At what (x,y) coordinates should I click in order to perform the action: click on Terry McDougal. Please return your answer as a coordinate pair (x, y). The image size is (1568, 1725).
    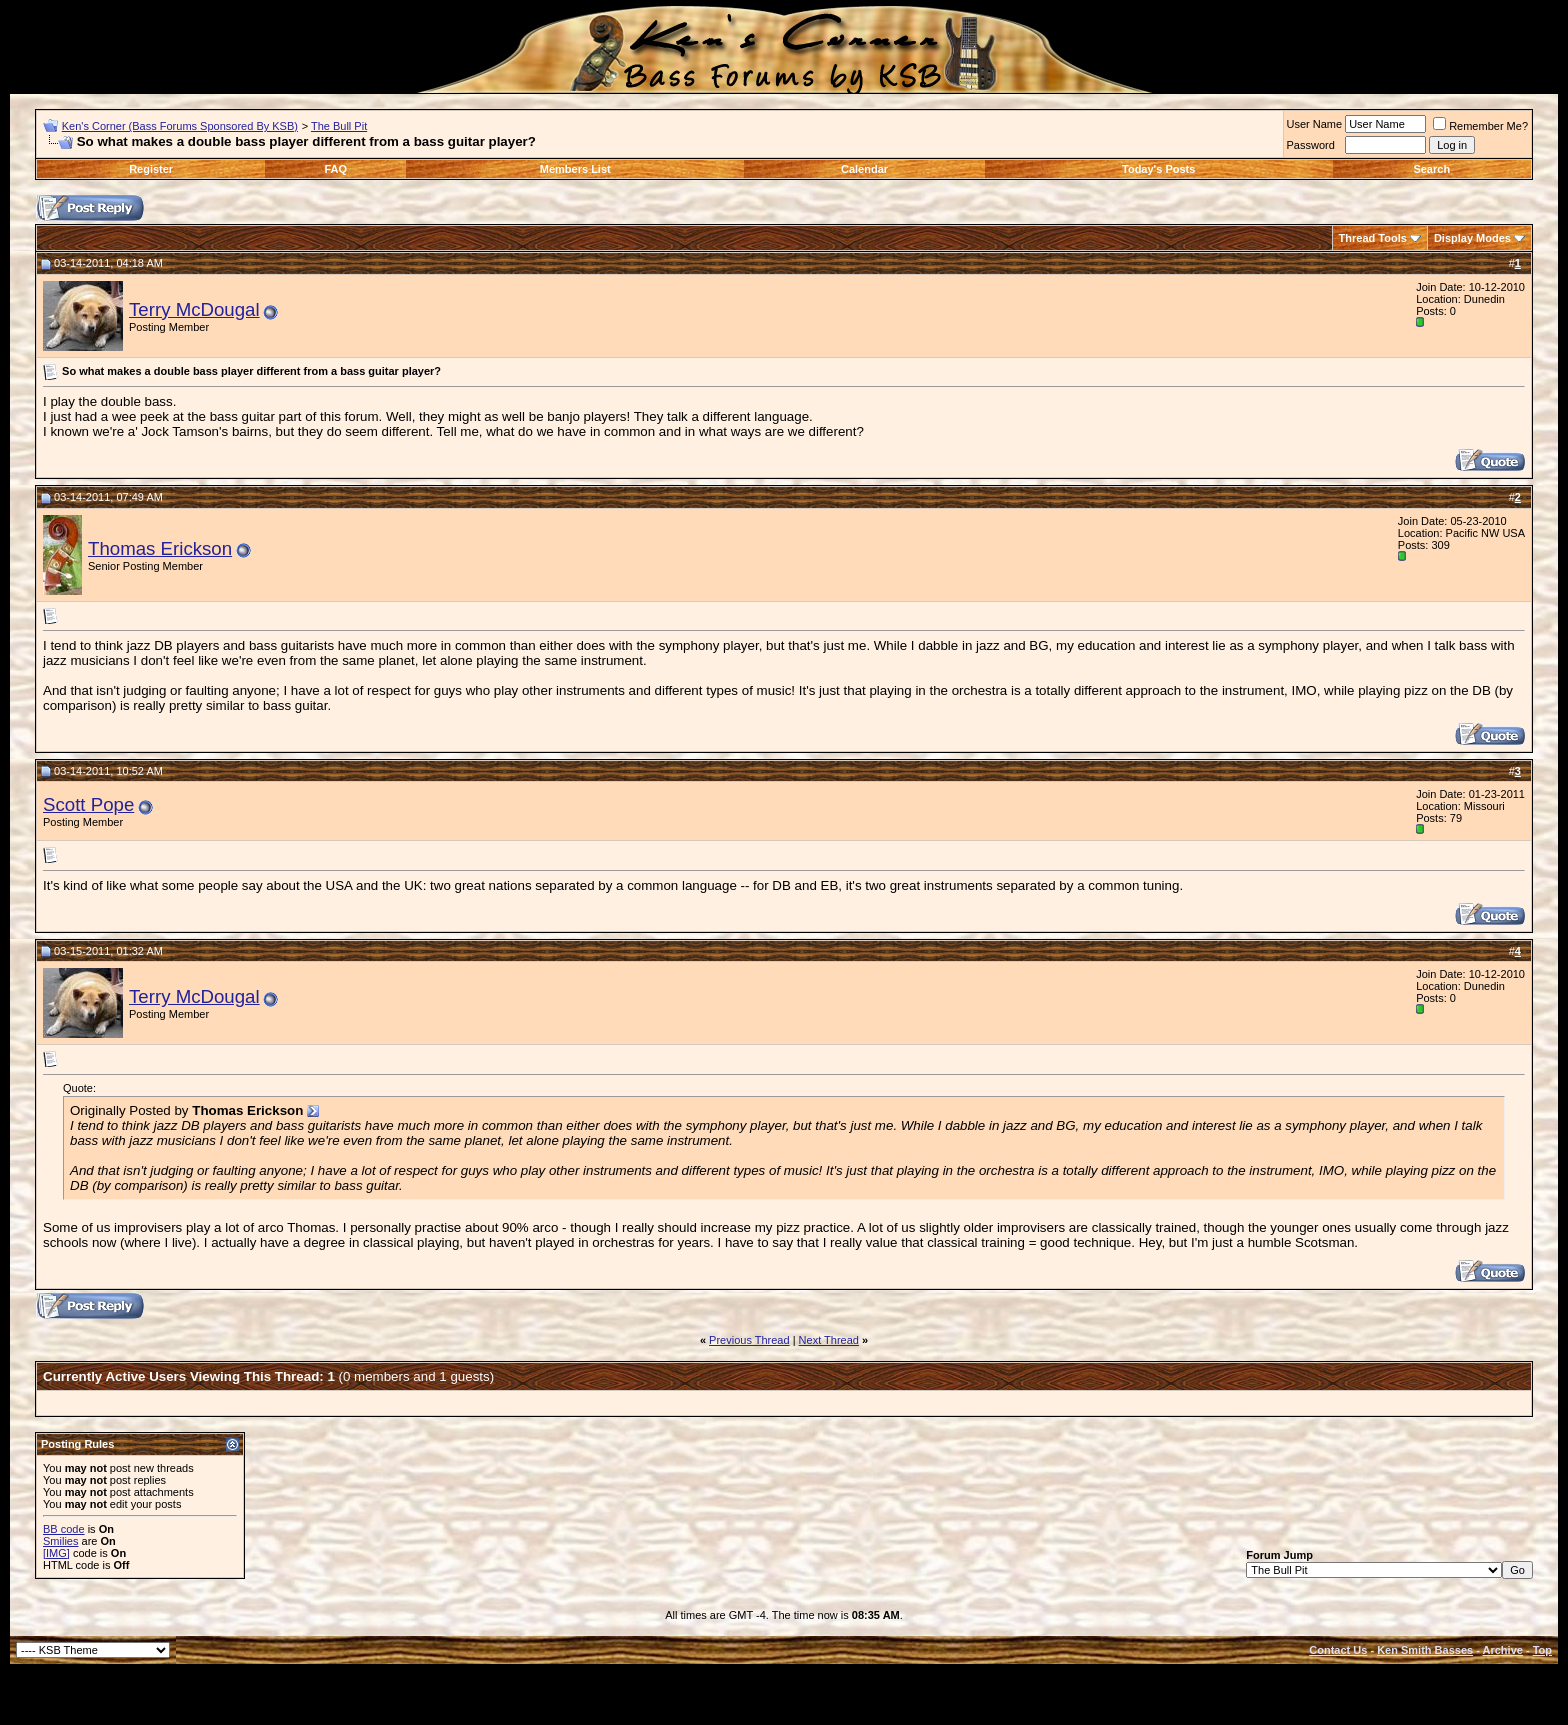
    Looking at the image, I should click on (194, 309).